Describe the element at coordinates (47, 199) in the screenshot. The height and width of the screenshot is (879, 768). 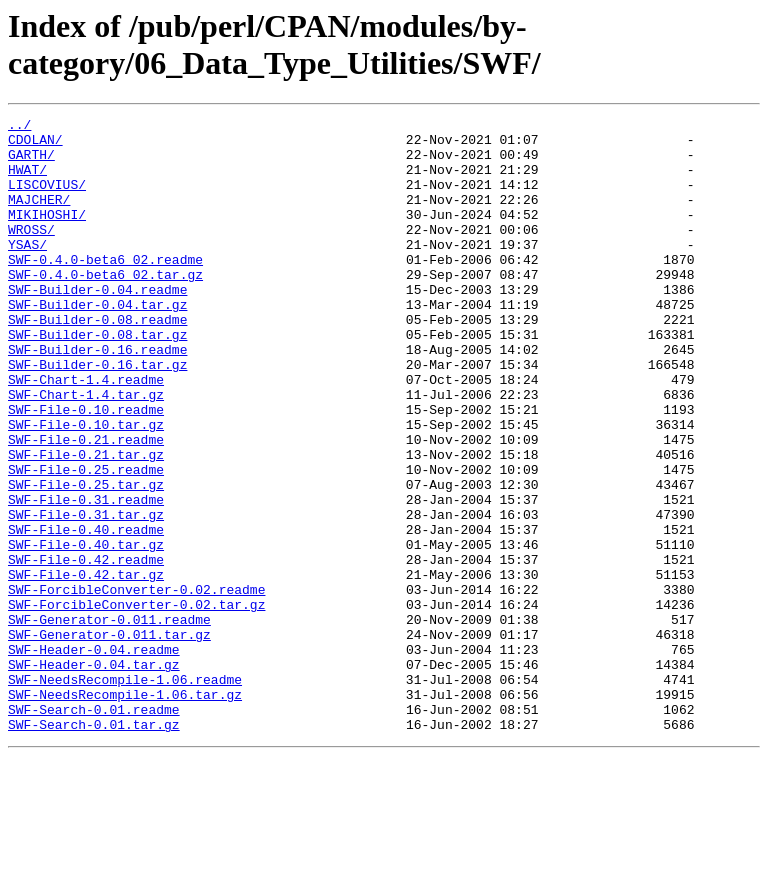
I see `LISCOVIUS/` at that location.